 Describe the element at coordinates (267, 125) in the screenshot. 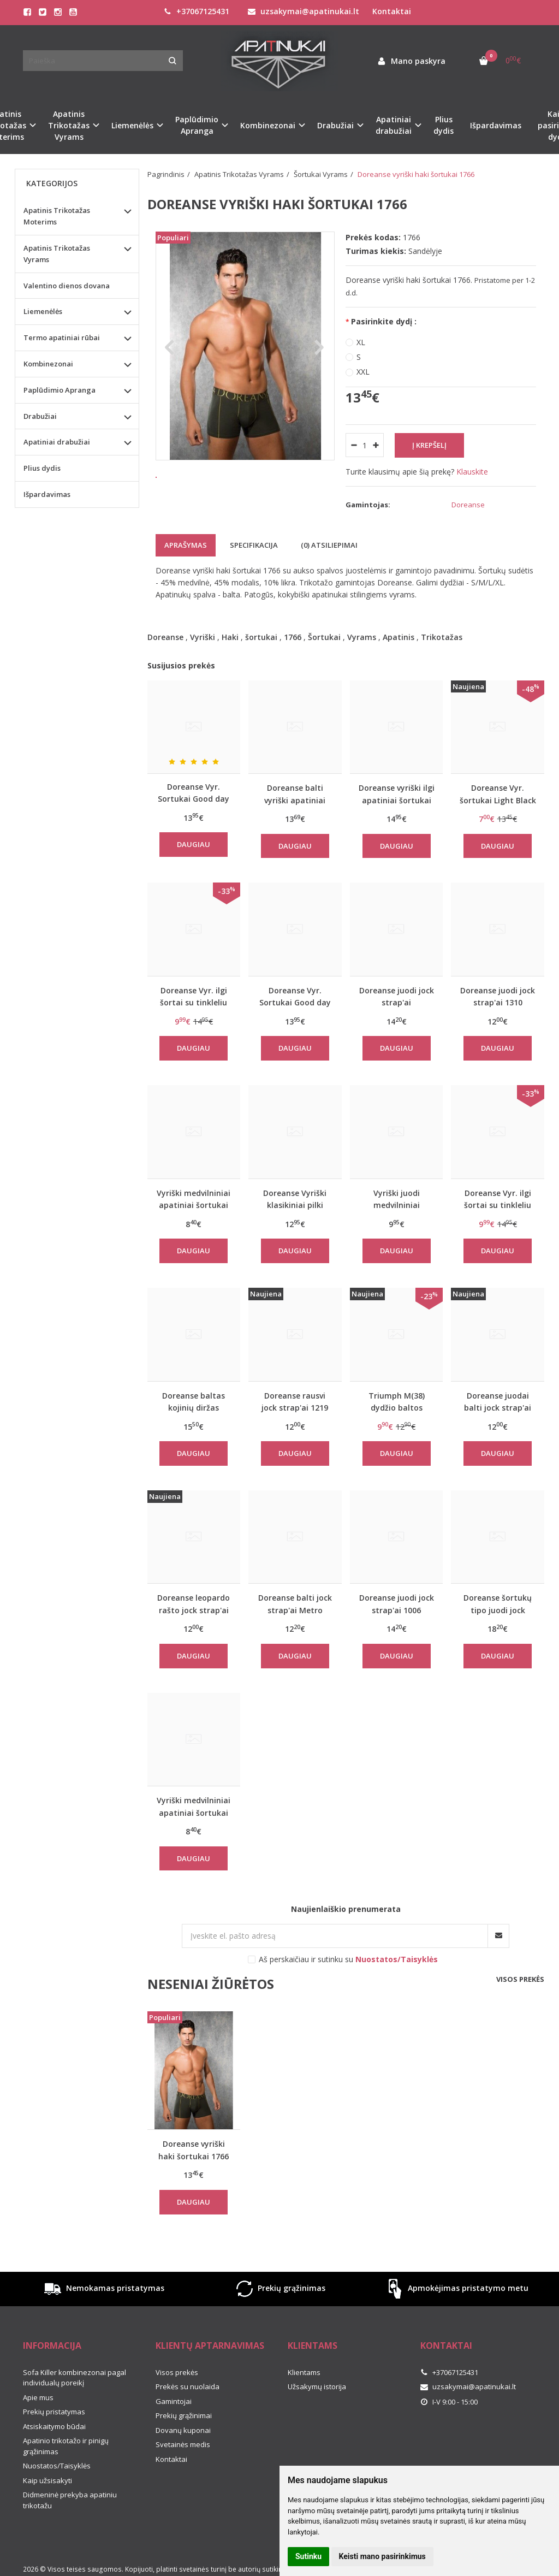

I see `Kombinezonai [button]` at that location.